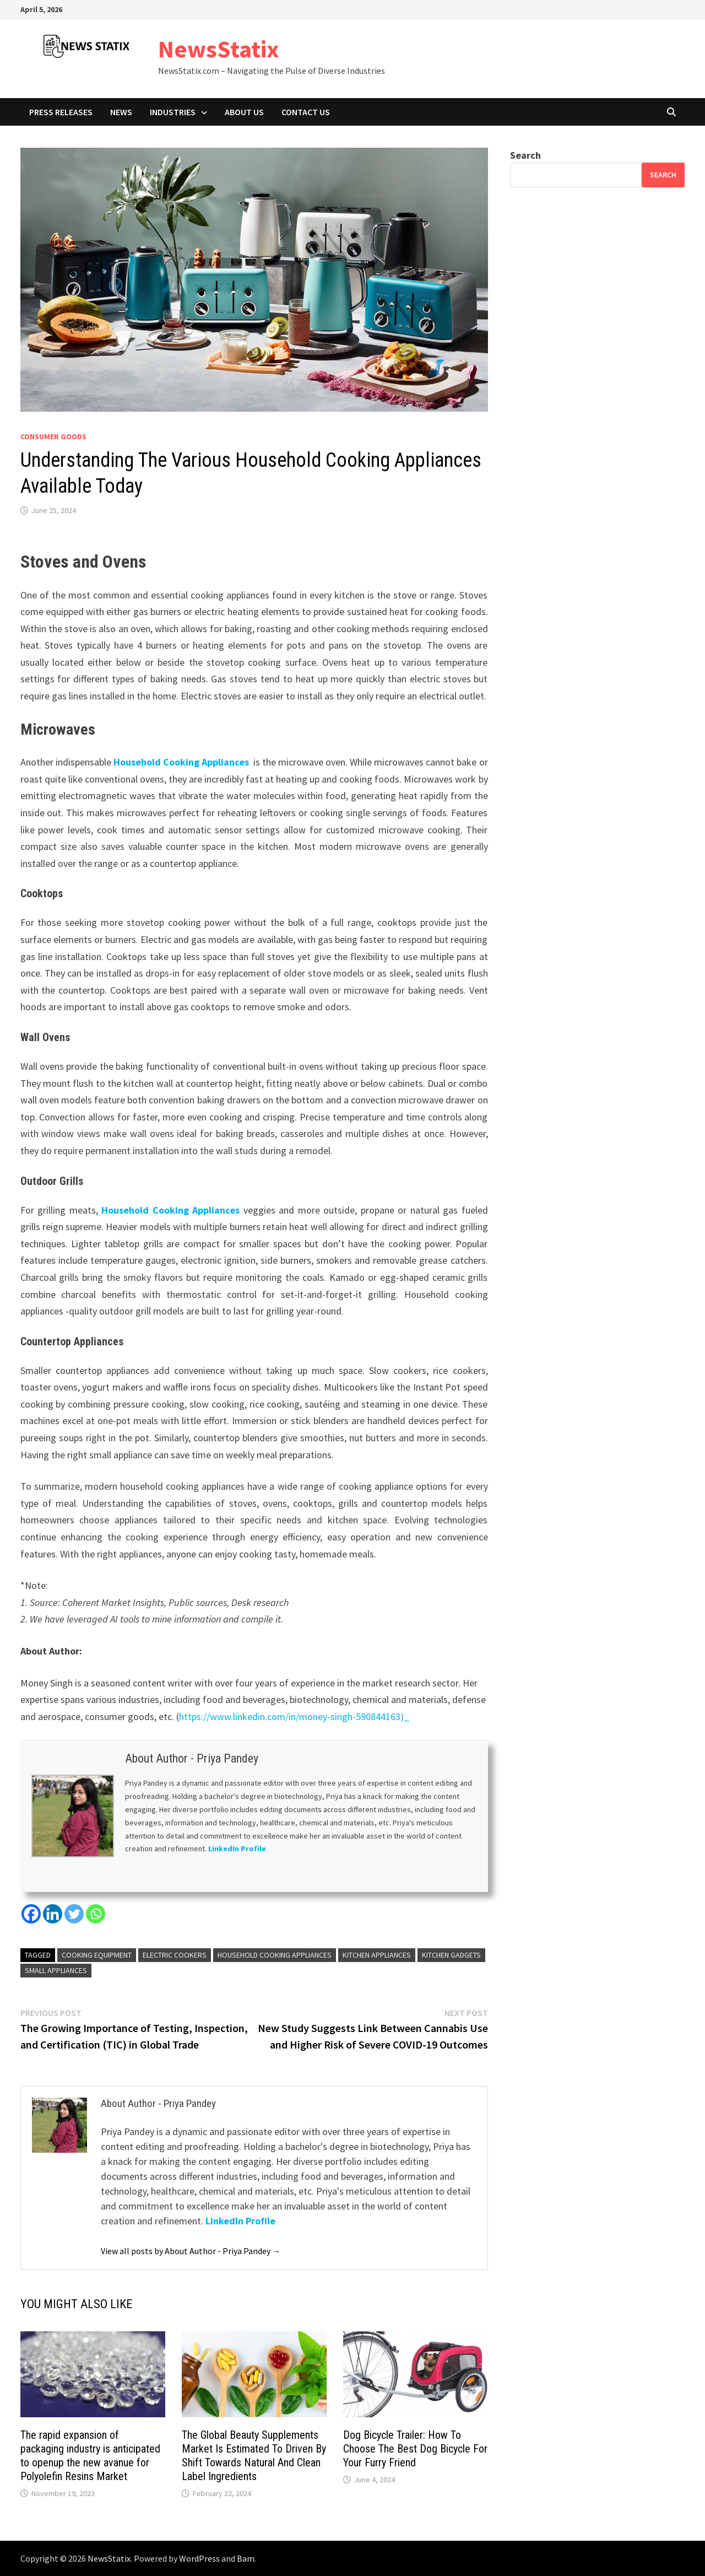 This screenshot has width=705, height=2576. Describe the element at coordinates (74, 1913) in the screenshot. I see `[Twitter]` at that location.